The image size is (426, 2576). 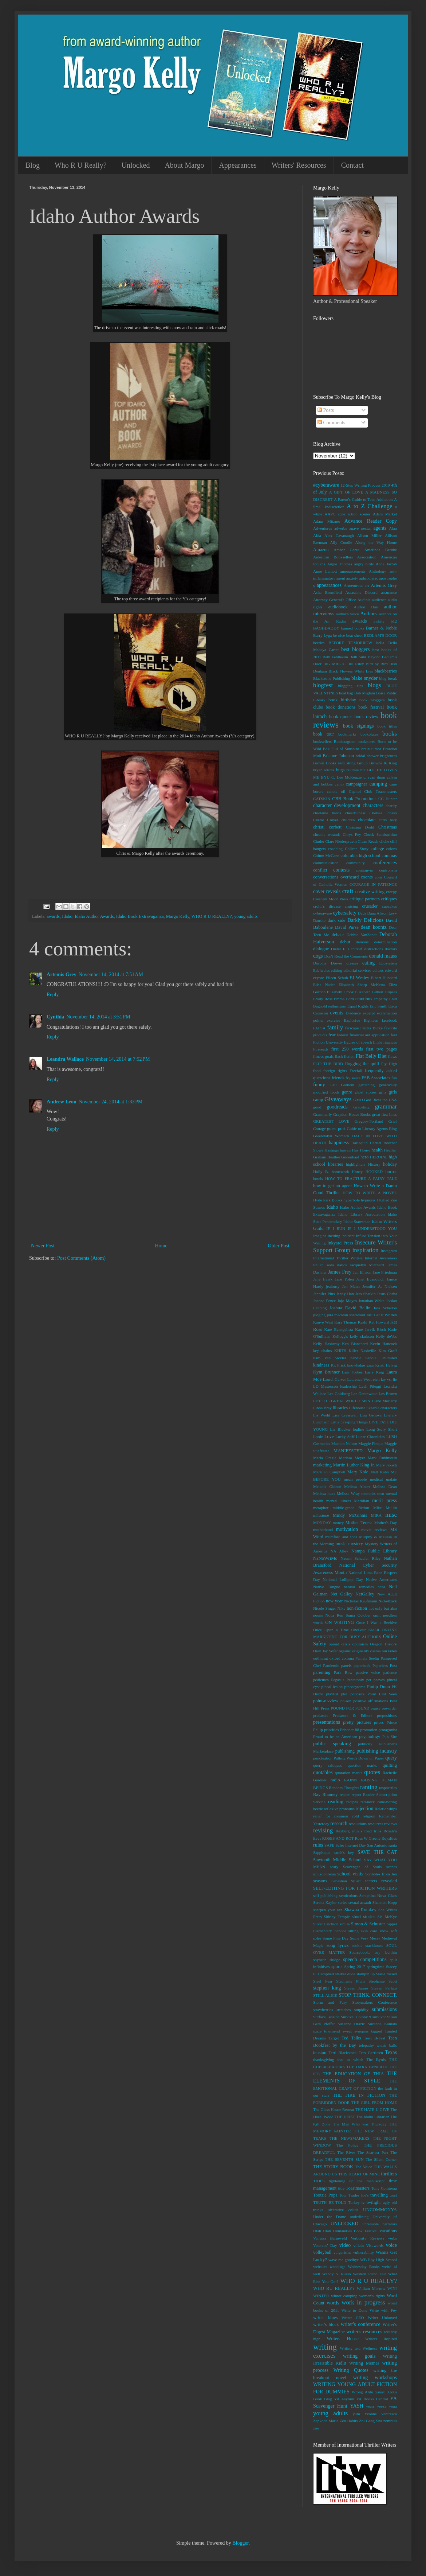 What do you see at coordinates (379, 621) in the screenshot?
I see `awhile` at bounding box center [379, 621].